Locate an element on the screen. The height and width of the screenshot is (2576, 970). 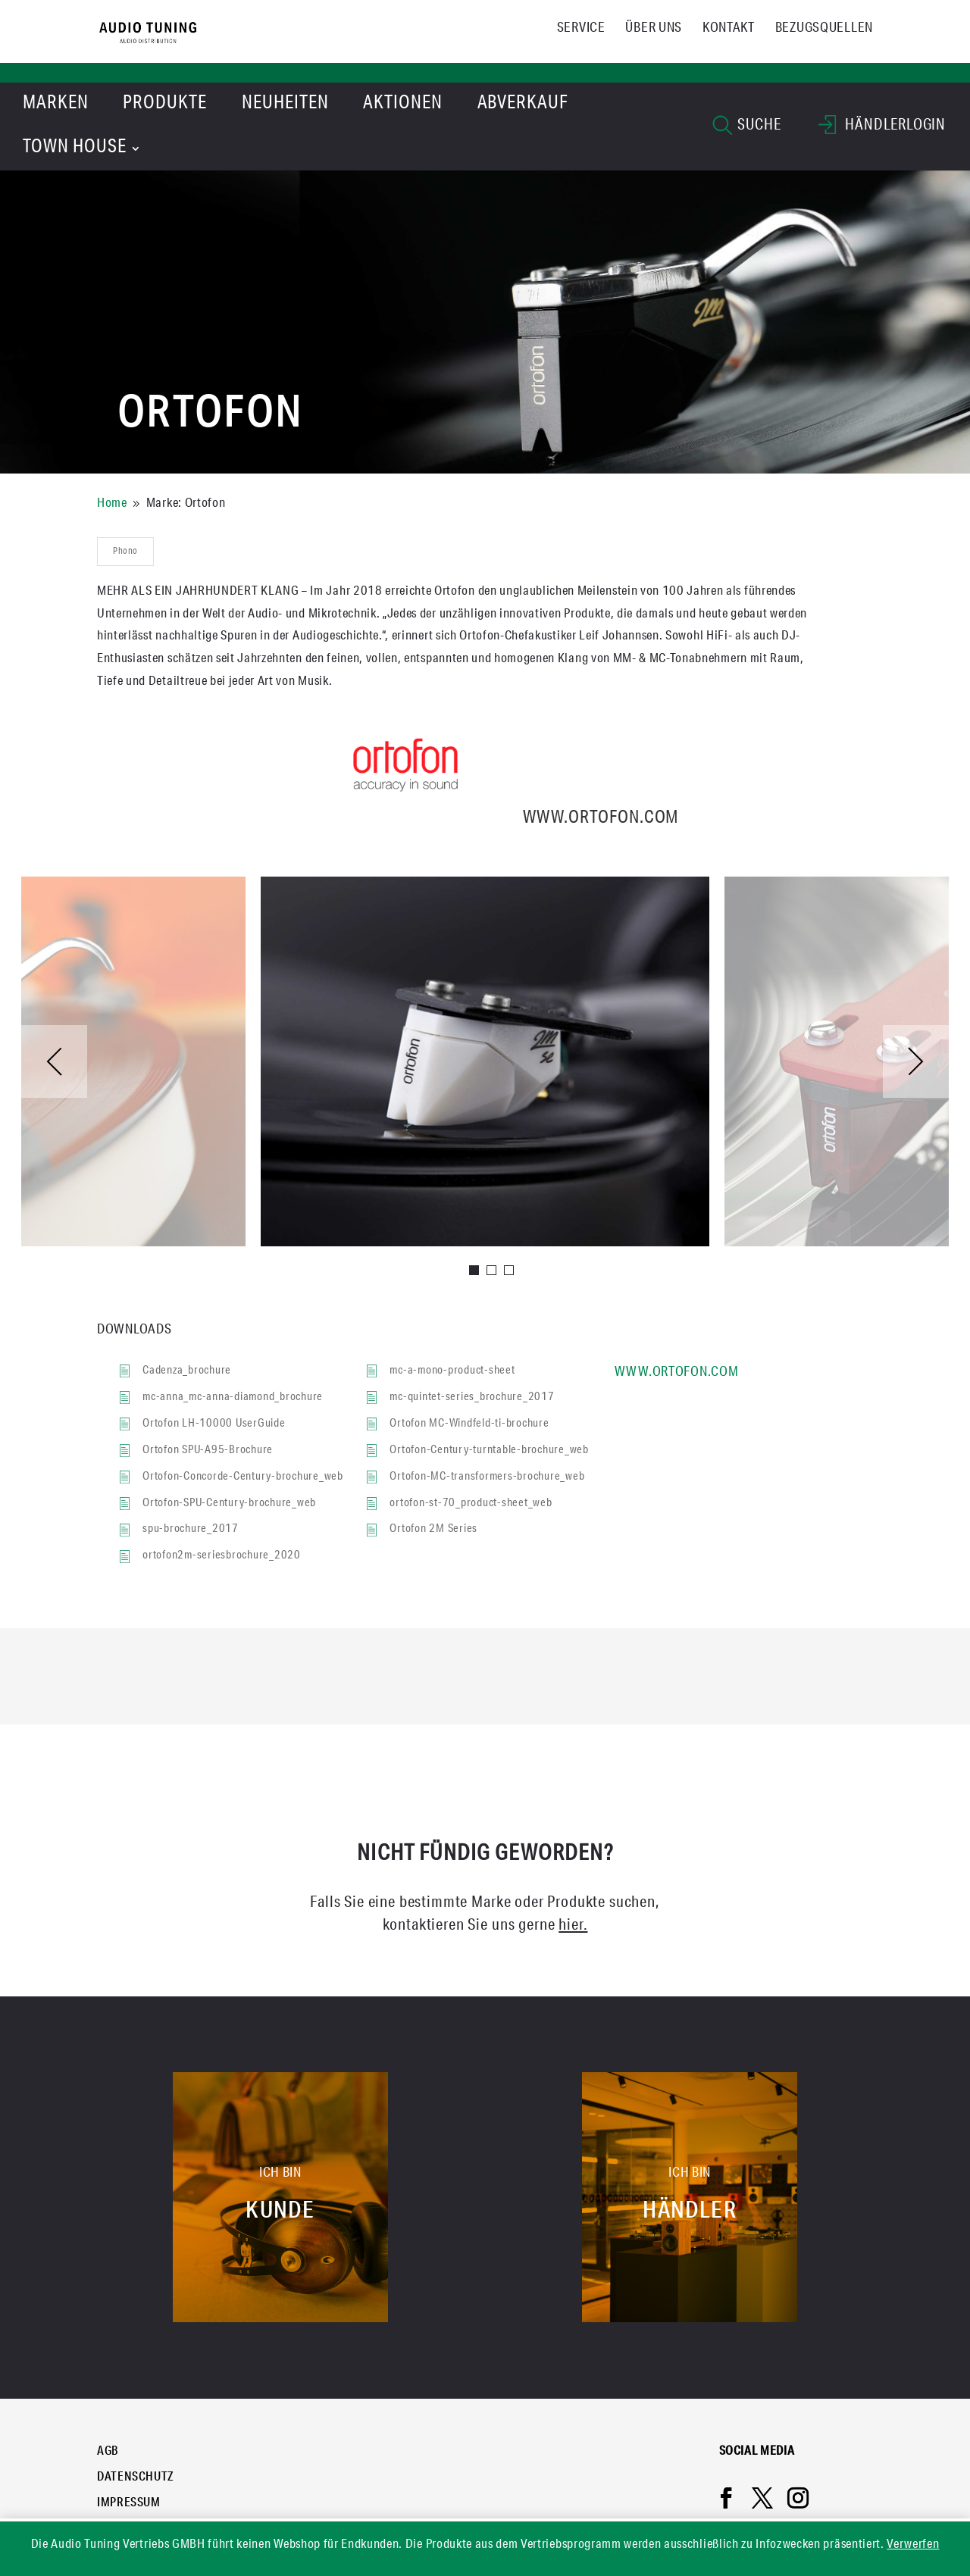
Produkte is located at coordinates (165, 104).